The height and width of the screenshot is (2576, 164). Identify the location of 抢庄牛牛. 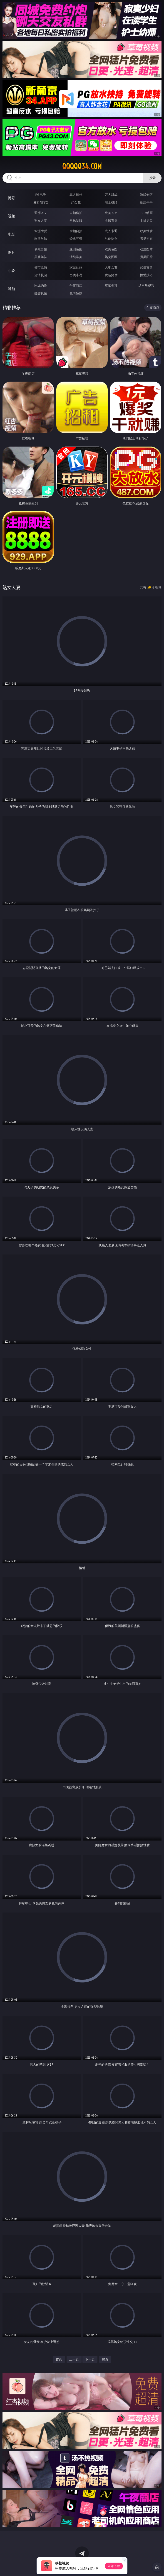
(146, 202).